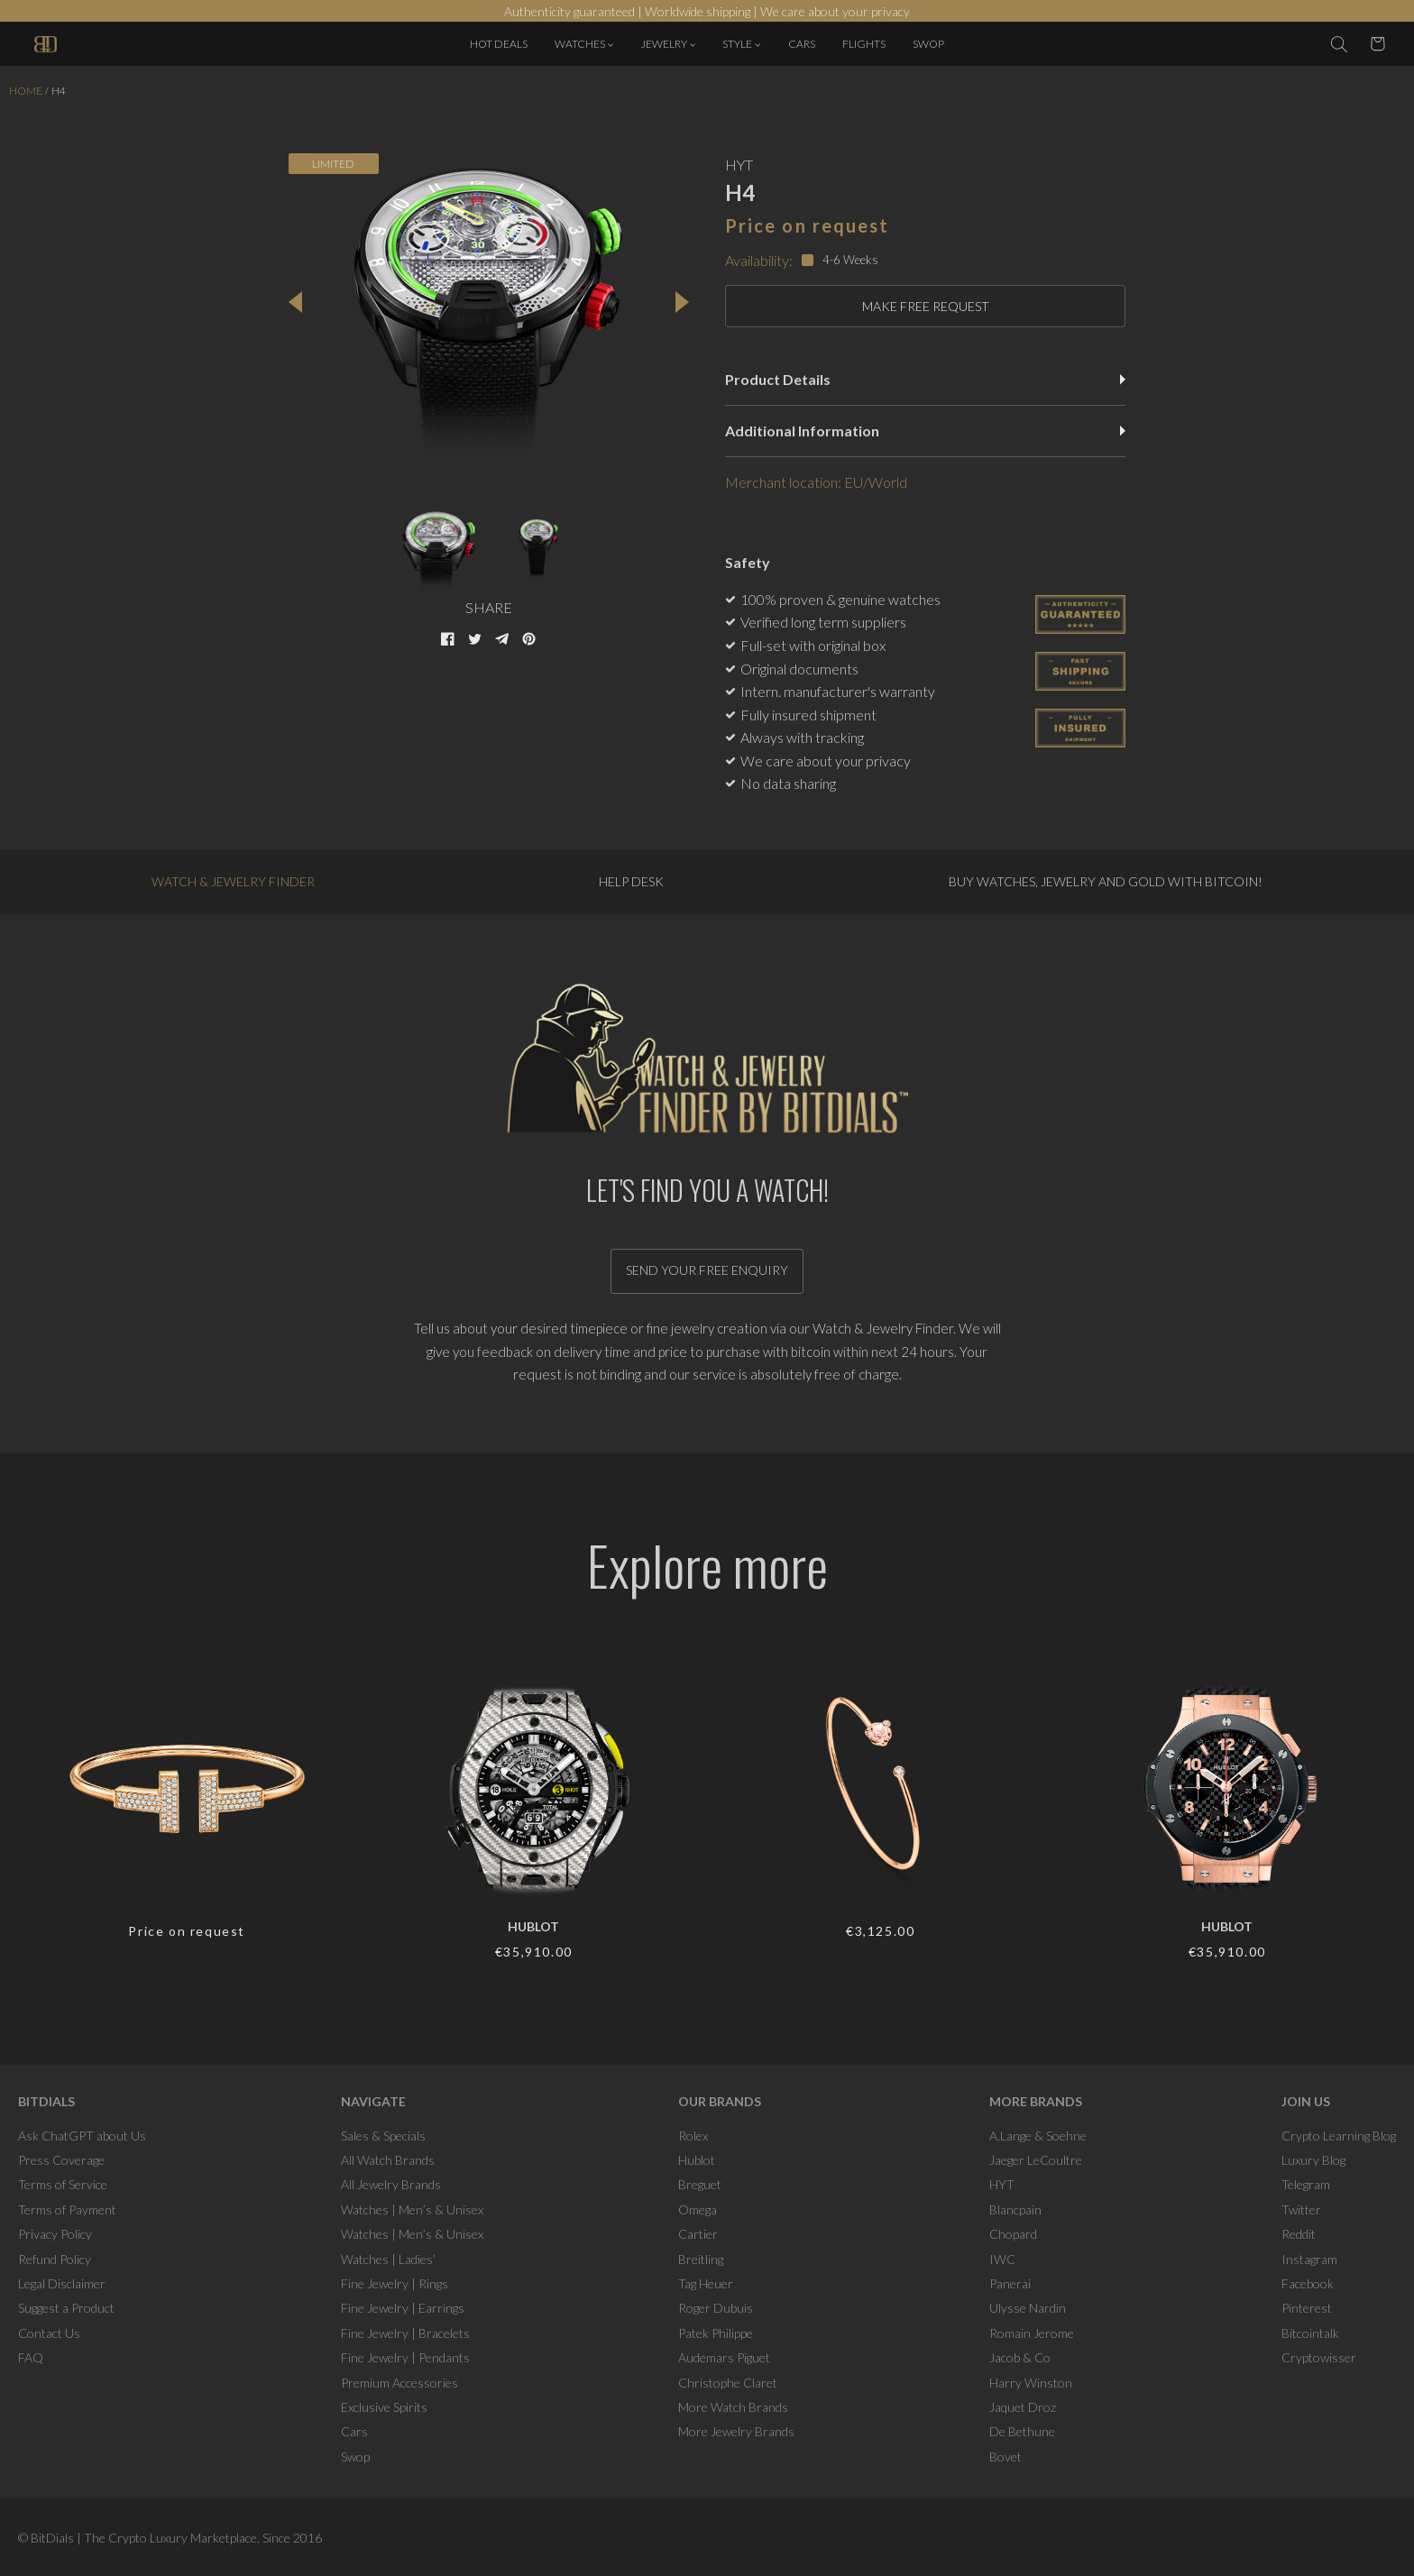 This screenshot has width=1414, height=2576. Describe the element at coordinates (402, 2307) in the screenshot. I see `Fine Jewelry | Earrings` at that location.